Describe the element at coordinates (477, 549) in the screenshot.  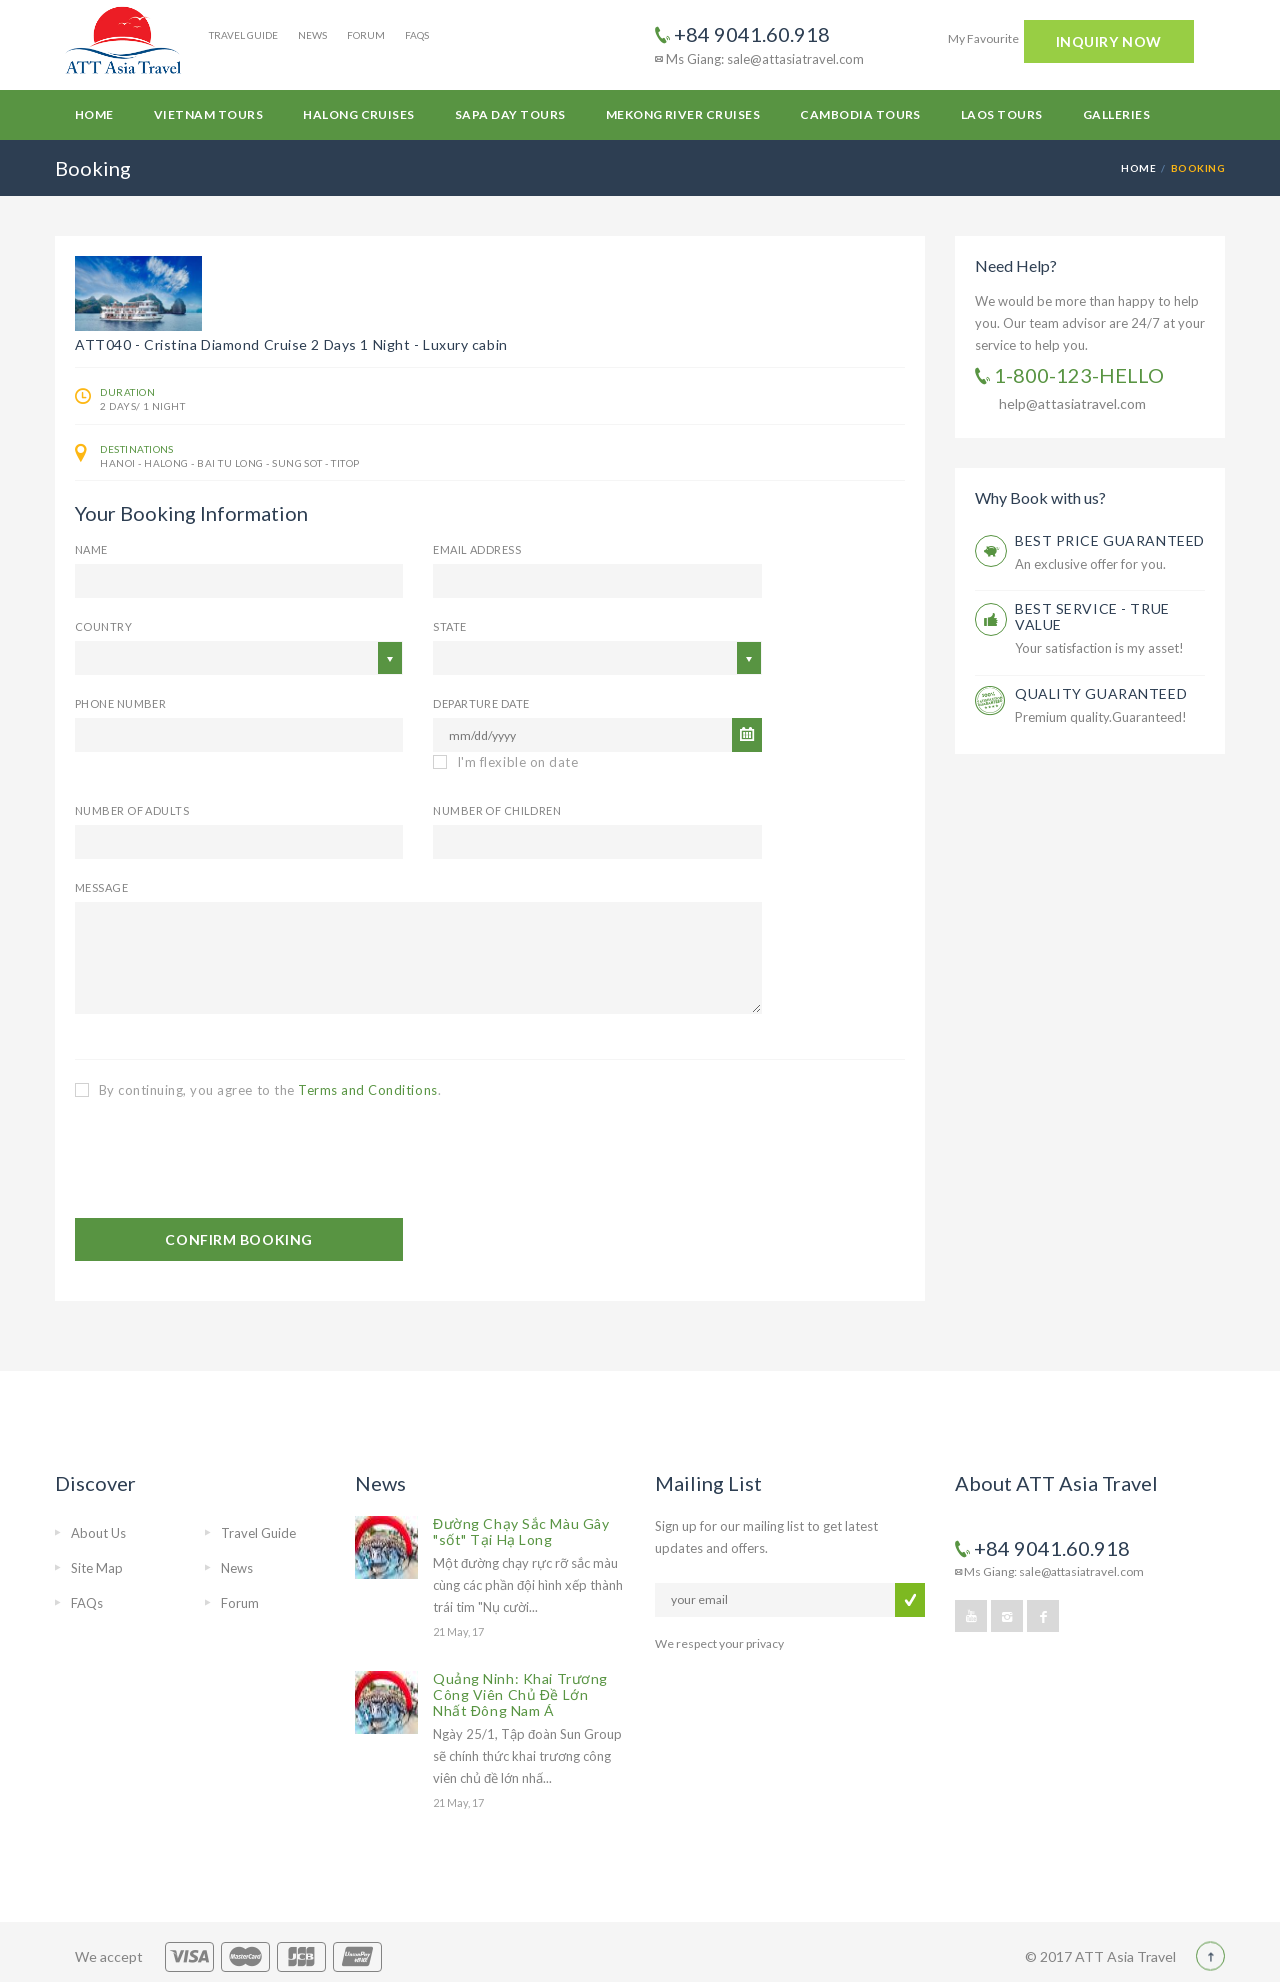
I see `email address` at that location.